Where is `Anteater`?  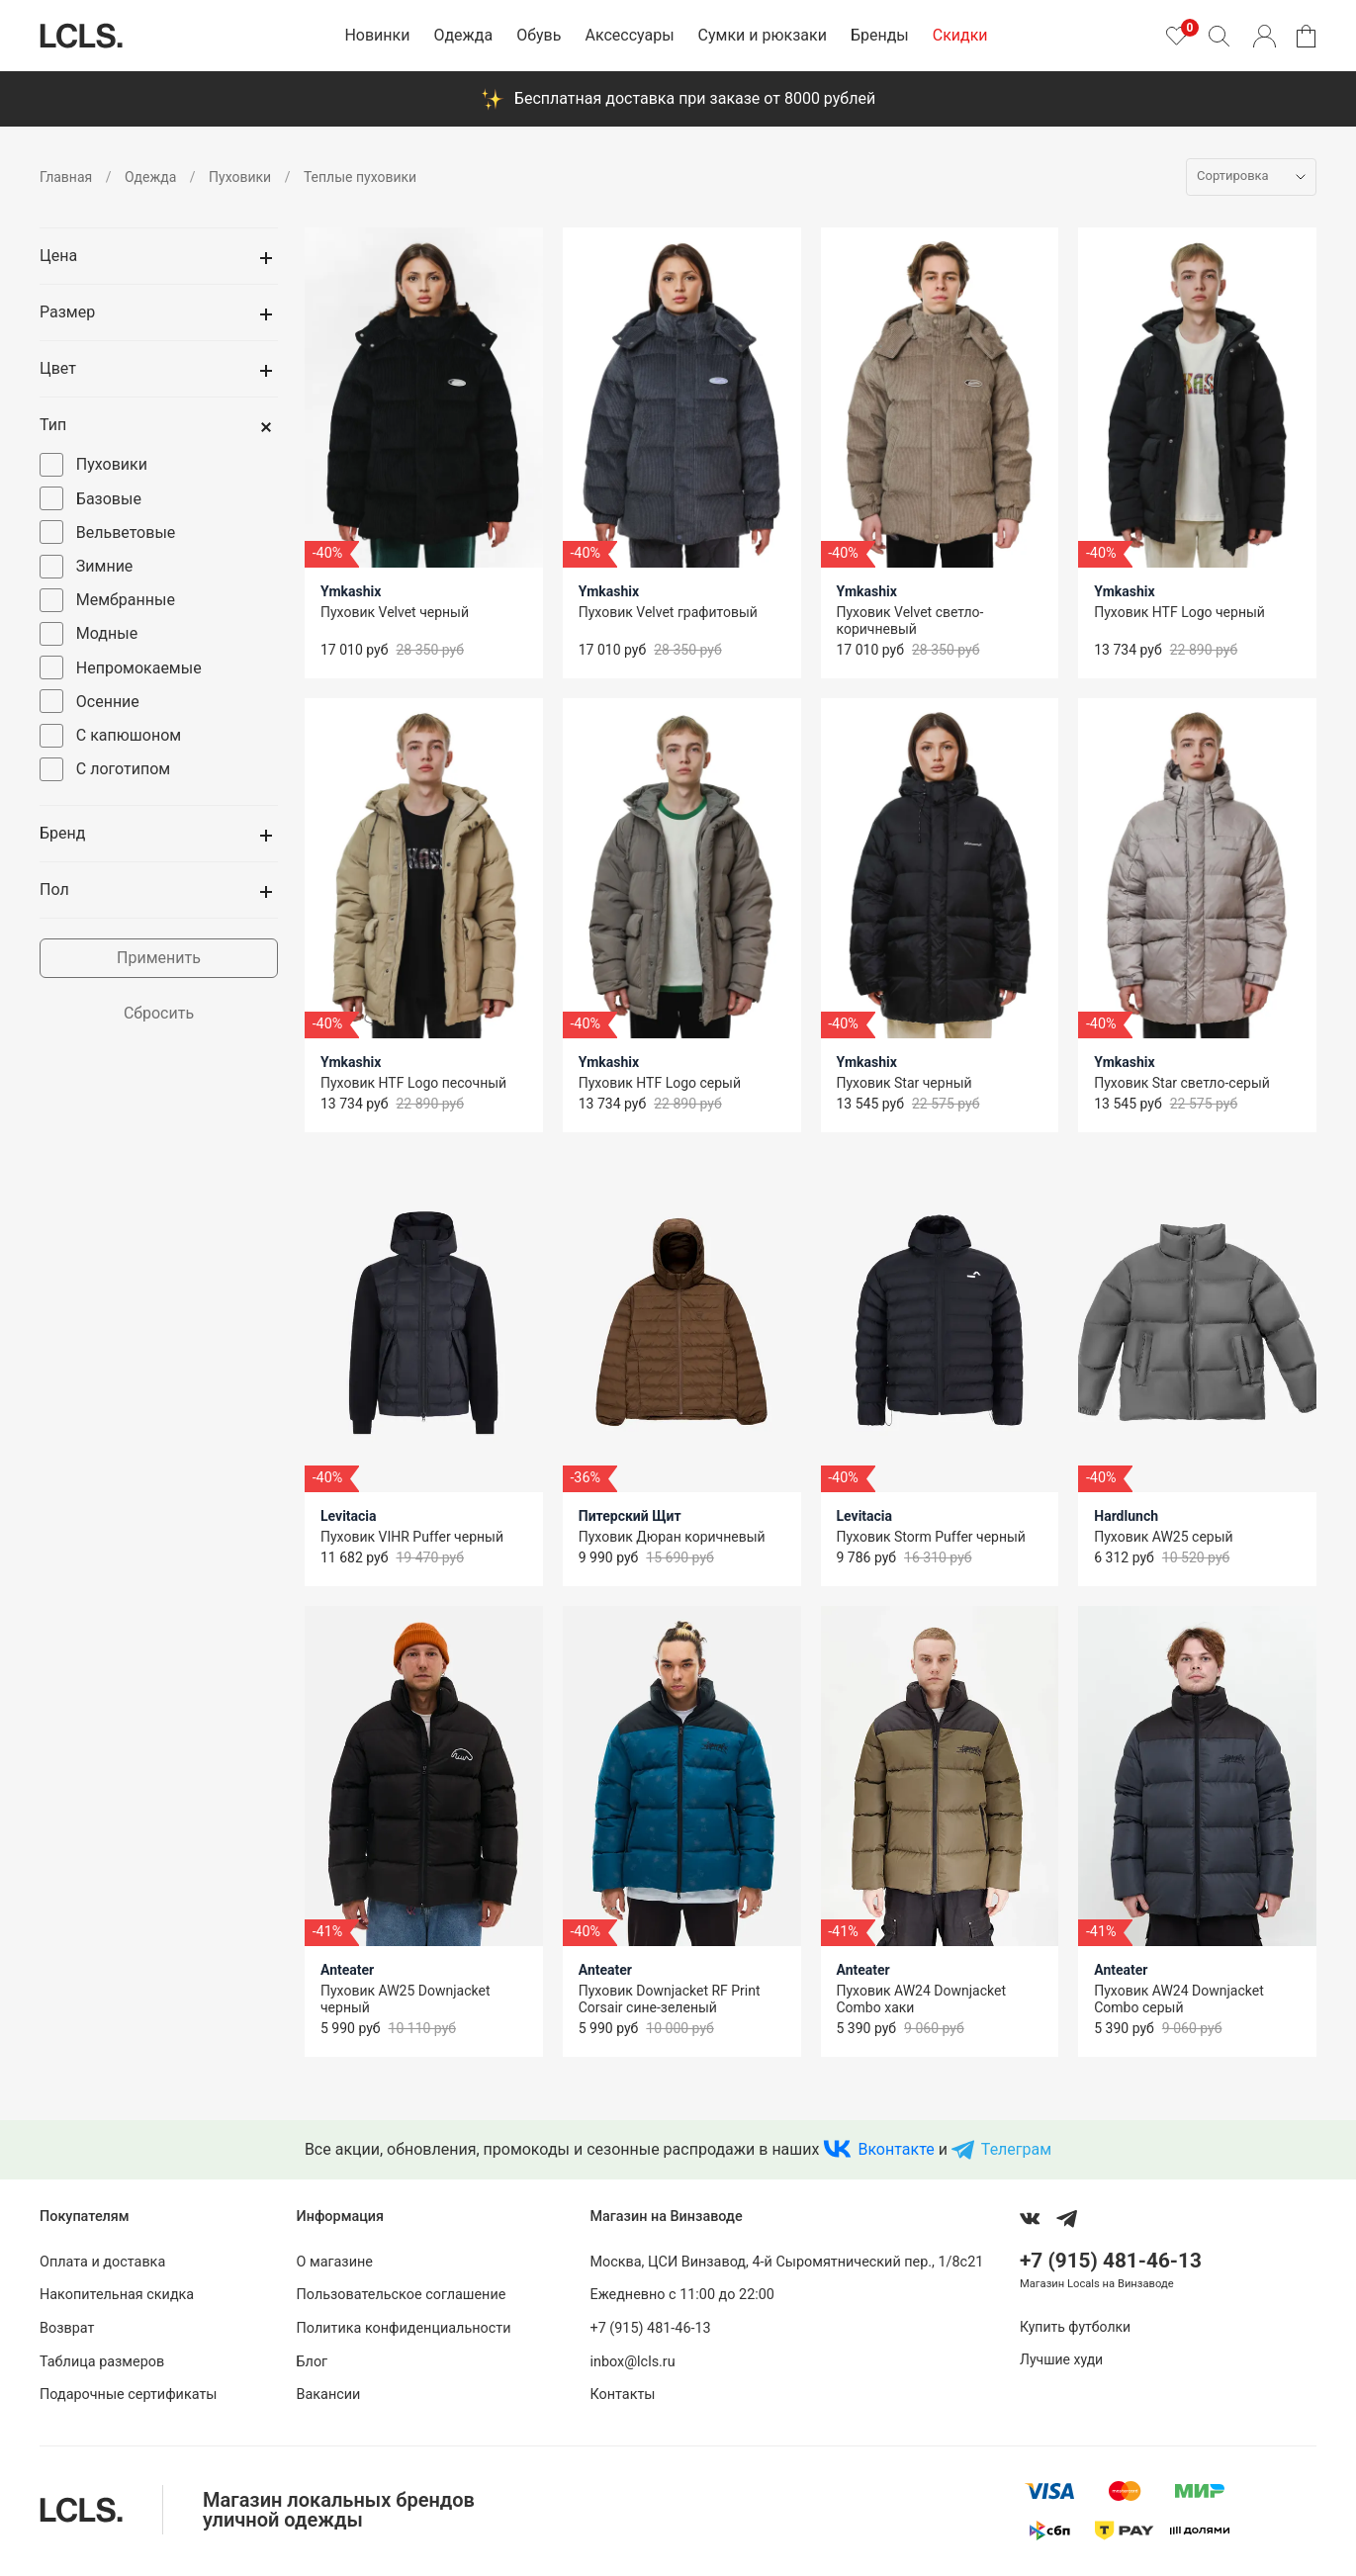 Anteater is located at coordinates (347, 1970).